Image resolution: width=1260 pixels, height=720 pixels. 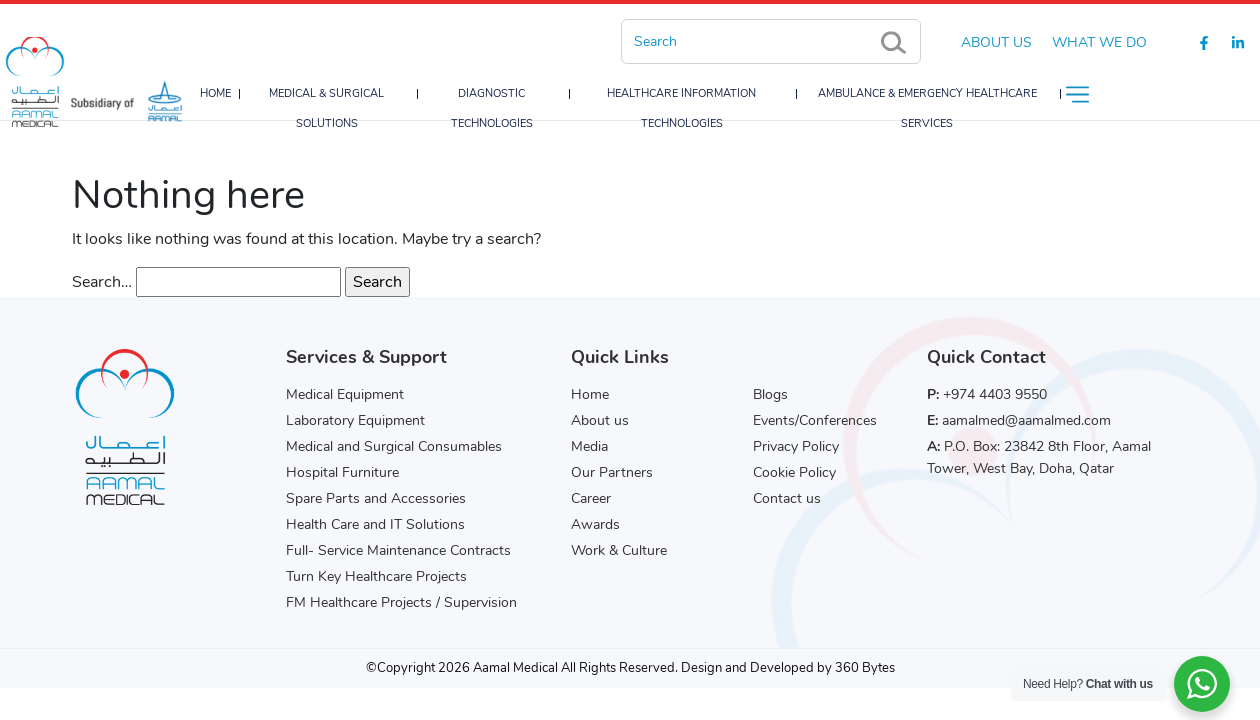 I want to click on Diagnostic Technologies, so click(x=492, y=108).